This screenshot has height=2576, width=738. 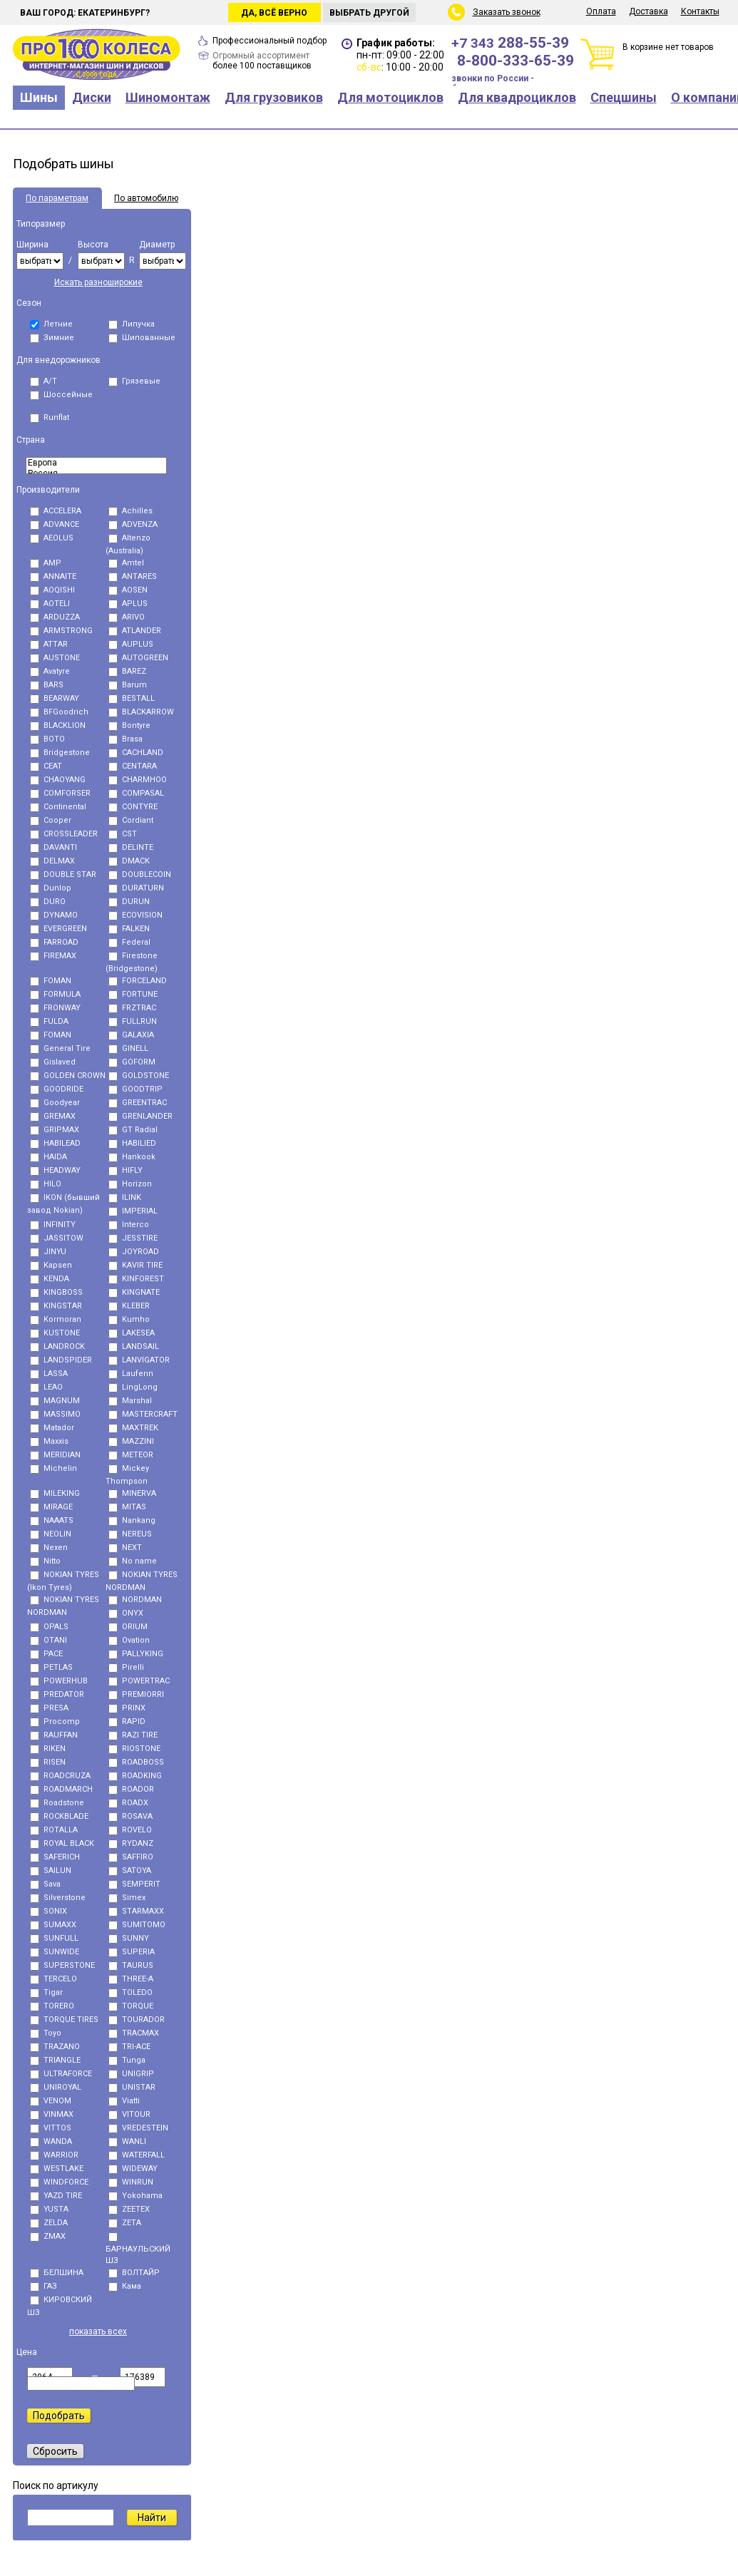 What do you see at coordinates (129, 901) in the screenshot?
I see `DURUN` at bounding box center [129, 901].